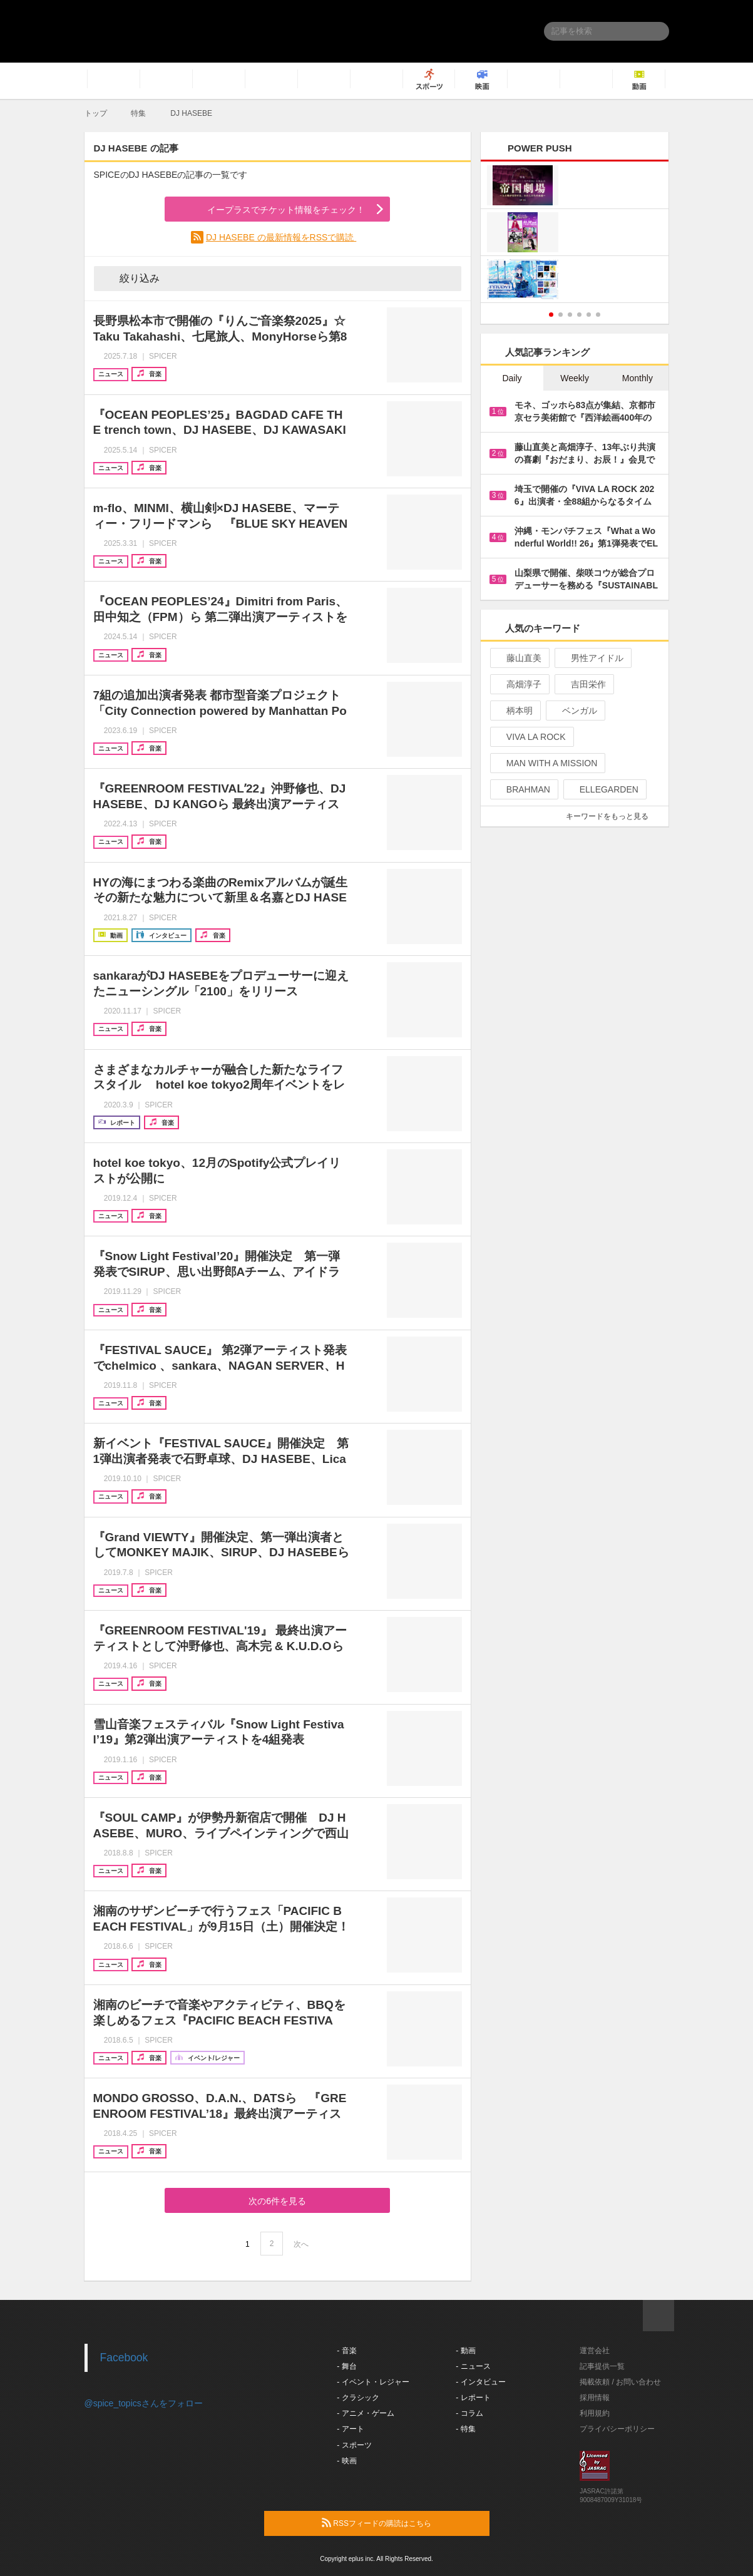  What do you see at coordinates (570, 314) in the screenshot?
I see `3 [button]` at bounding box center [570, 314].